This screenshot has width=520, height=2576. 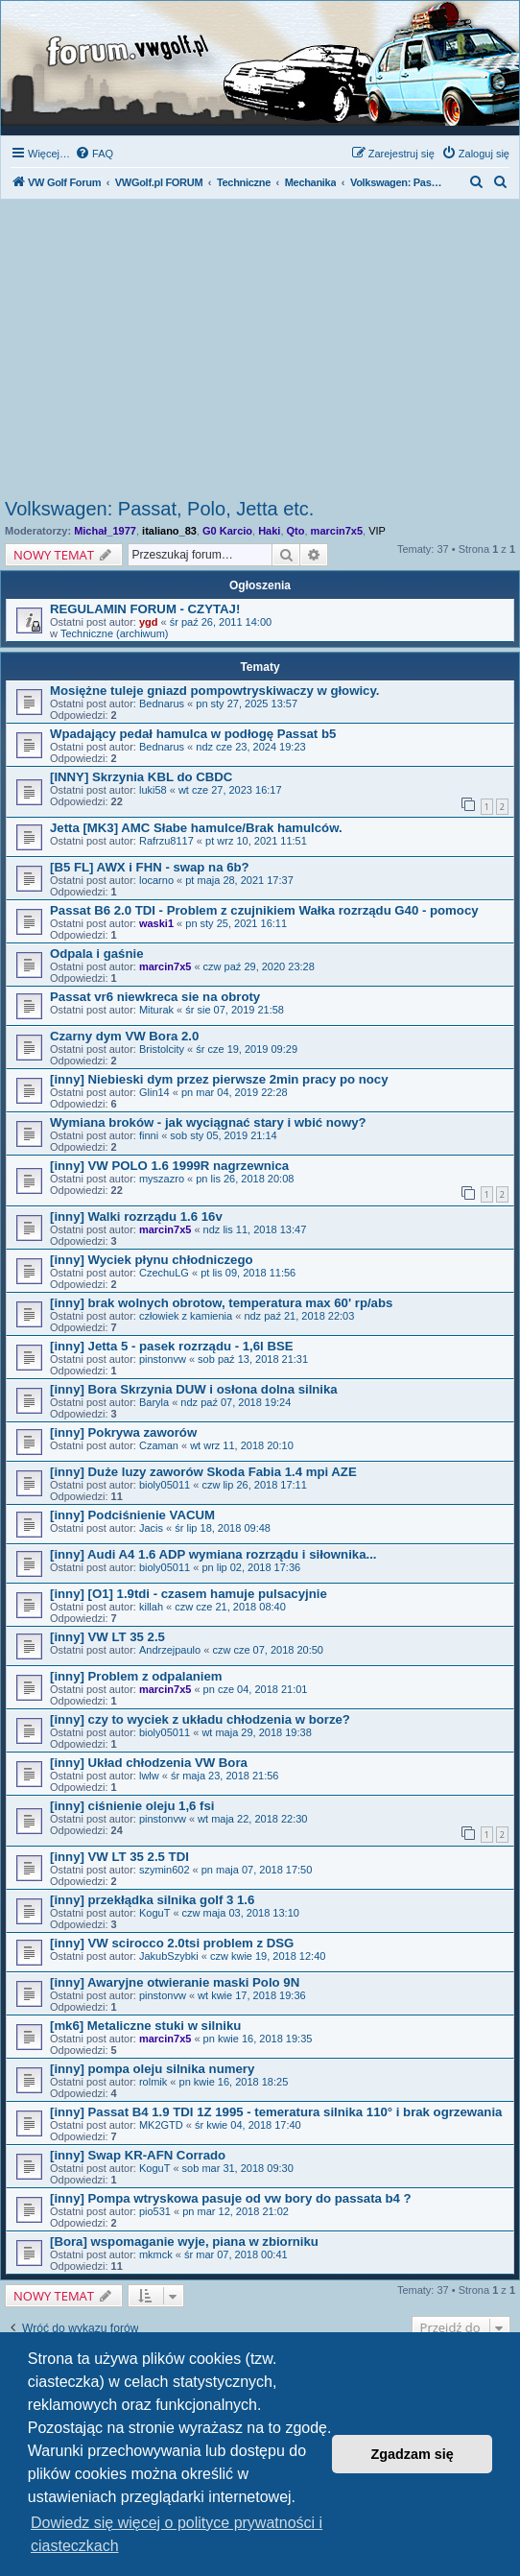 What do you see at coordinates (151, 1528) in the screenshot?
I see `Jacis` at bounding box center [151, 1528].